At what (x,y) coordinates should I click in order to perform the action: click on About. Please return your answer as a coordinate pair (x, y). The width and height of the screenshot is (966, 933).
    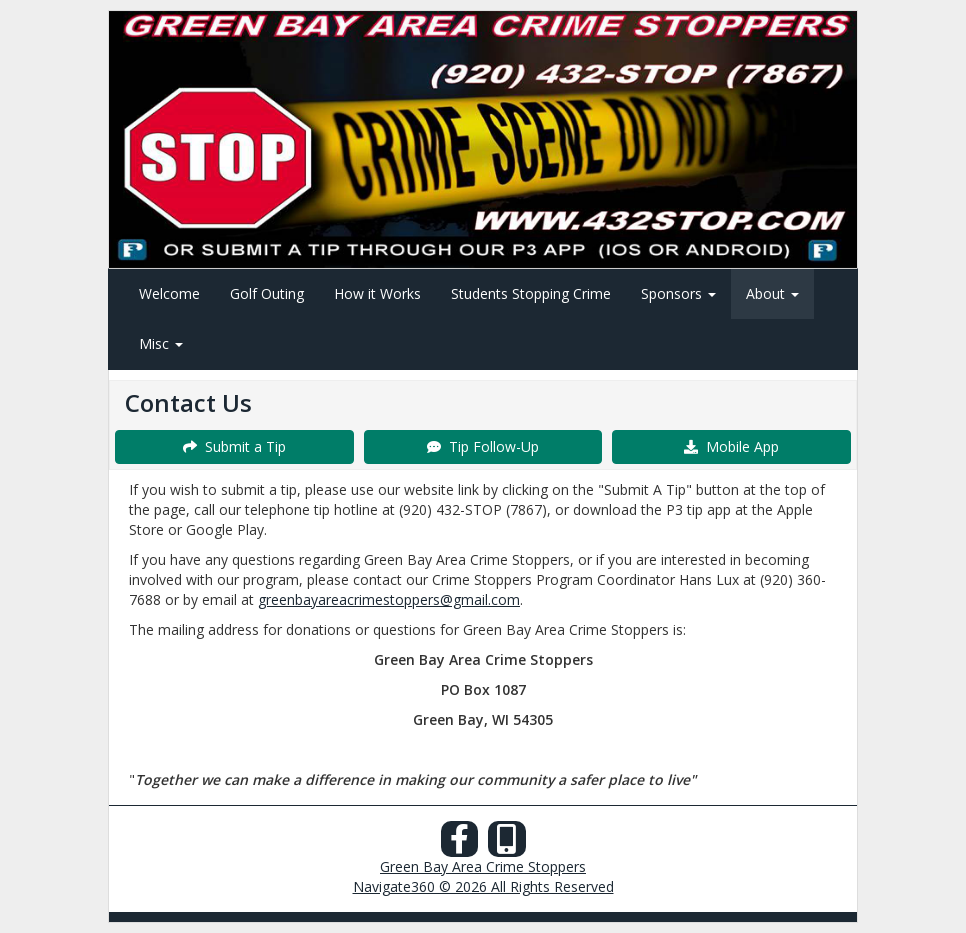
    Looking at the image, I should click on (772, 293).